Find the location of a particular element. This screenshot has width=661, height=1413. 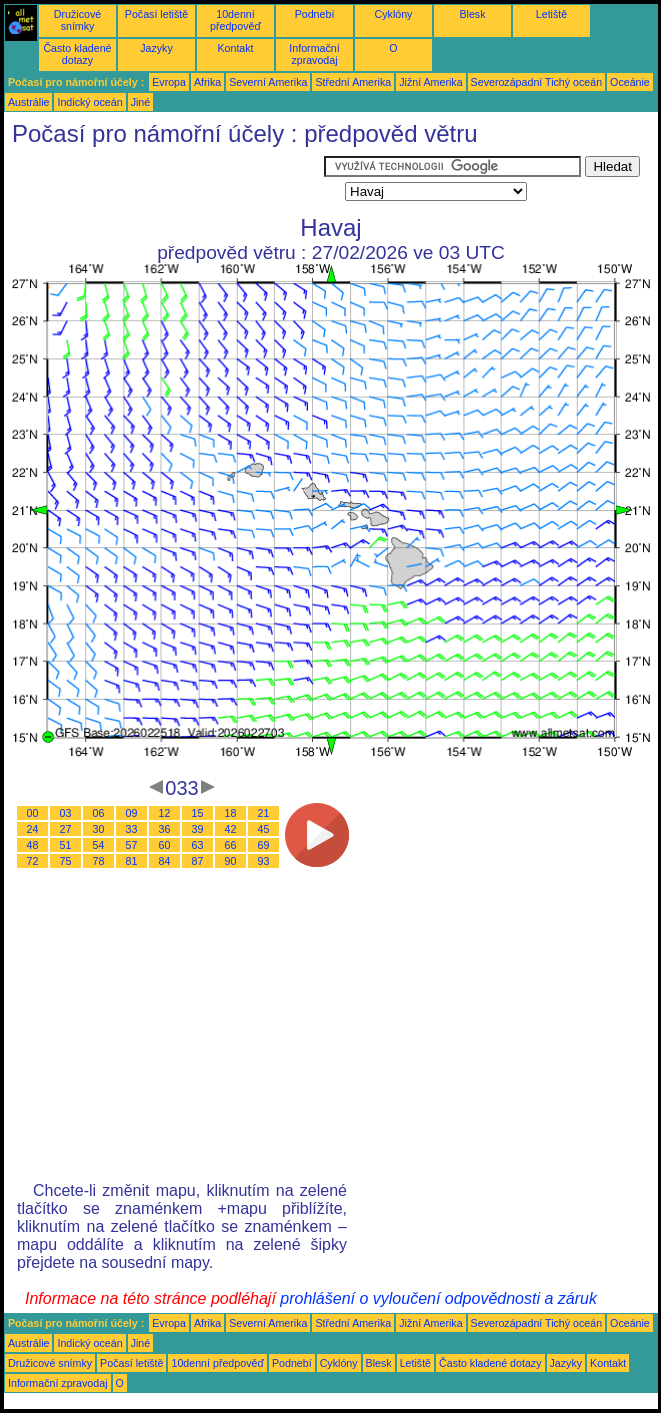

Informační zpravodaj is located at coordinates (314, 54).